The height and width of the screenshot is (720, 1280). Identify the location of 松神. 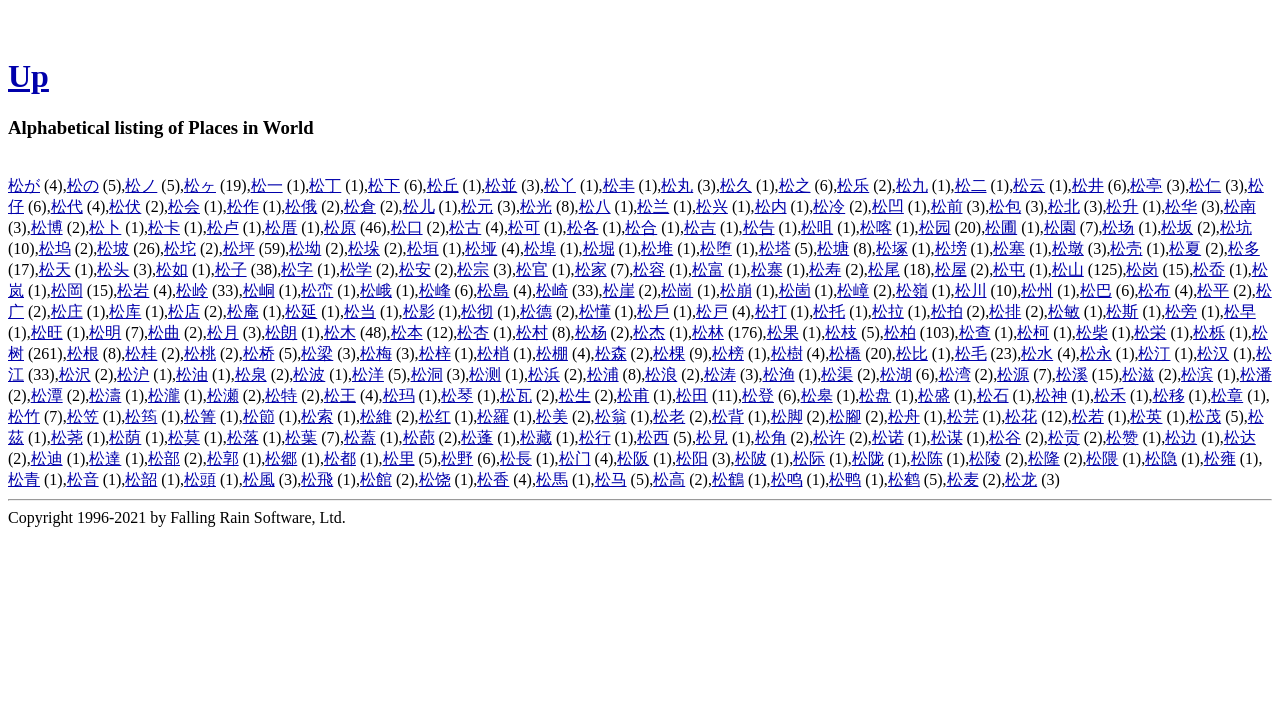
(1051, 395).